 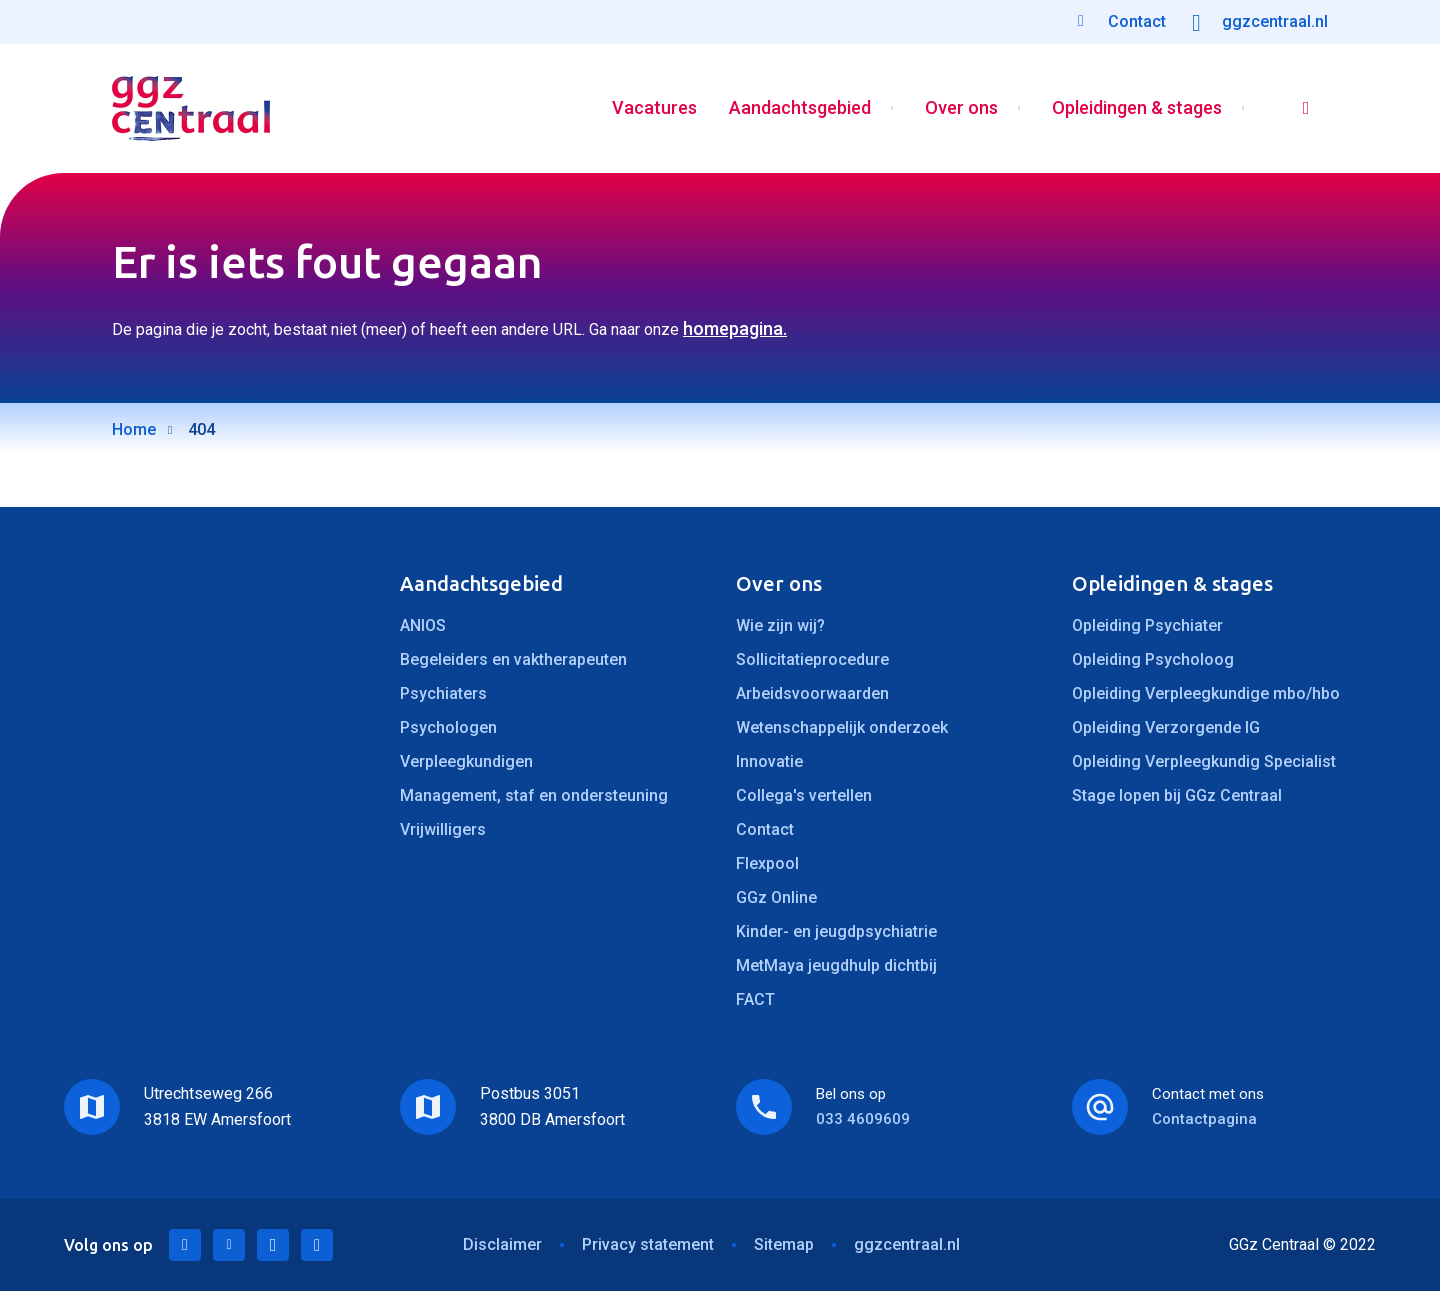 What do you see at coordinates (448, 727) in the screenshot?
I see `Psychologen` at bounding box center [448, 727].